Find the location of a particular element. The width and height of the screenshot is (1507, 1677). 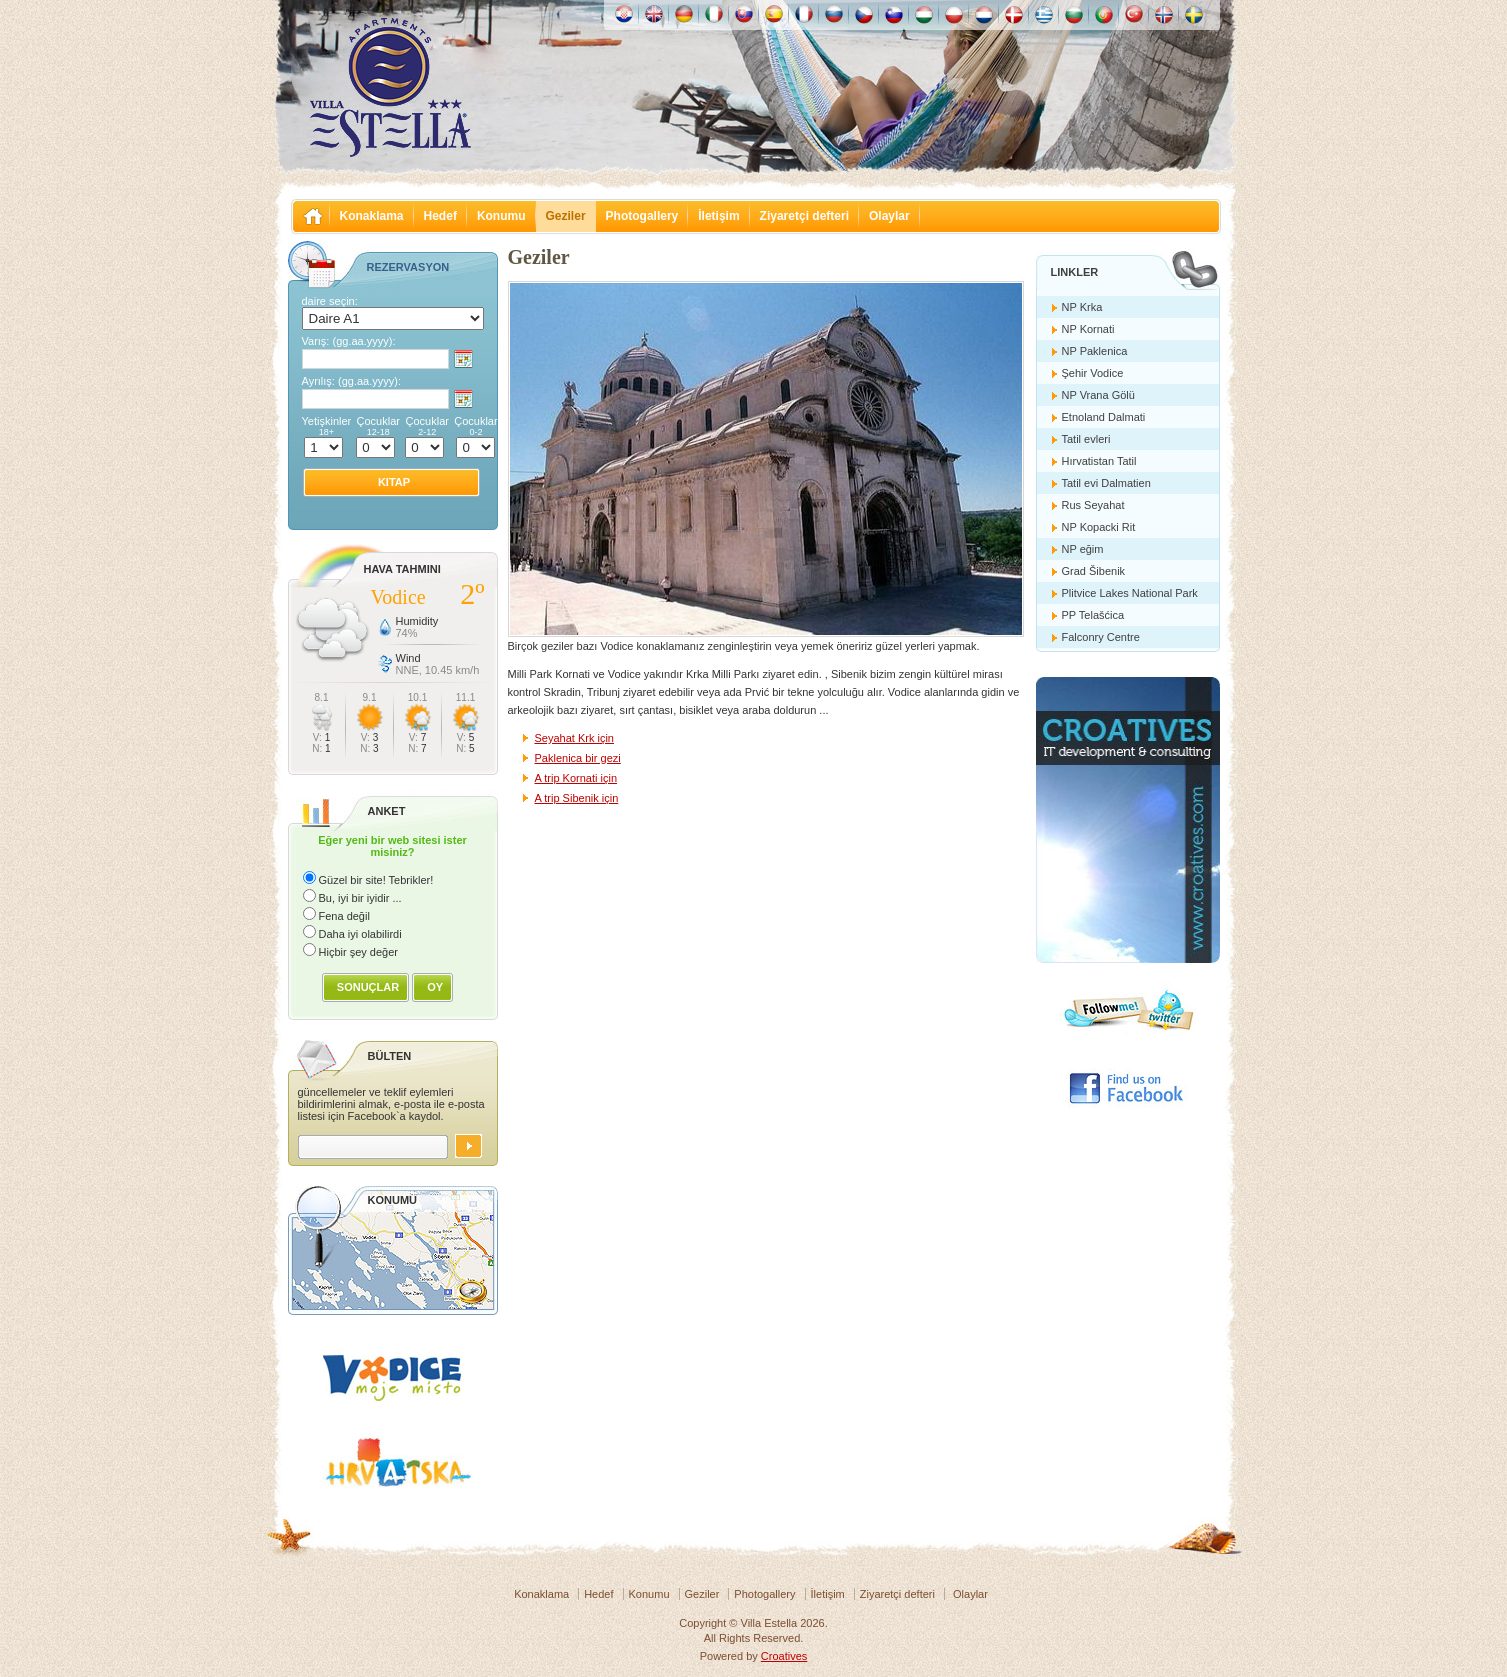

A trip Sibenik için is located at coordinates (577, 798).